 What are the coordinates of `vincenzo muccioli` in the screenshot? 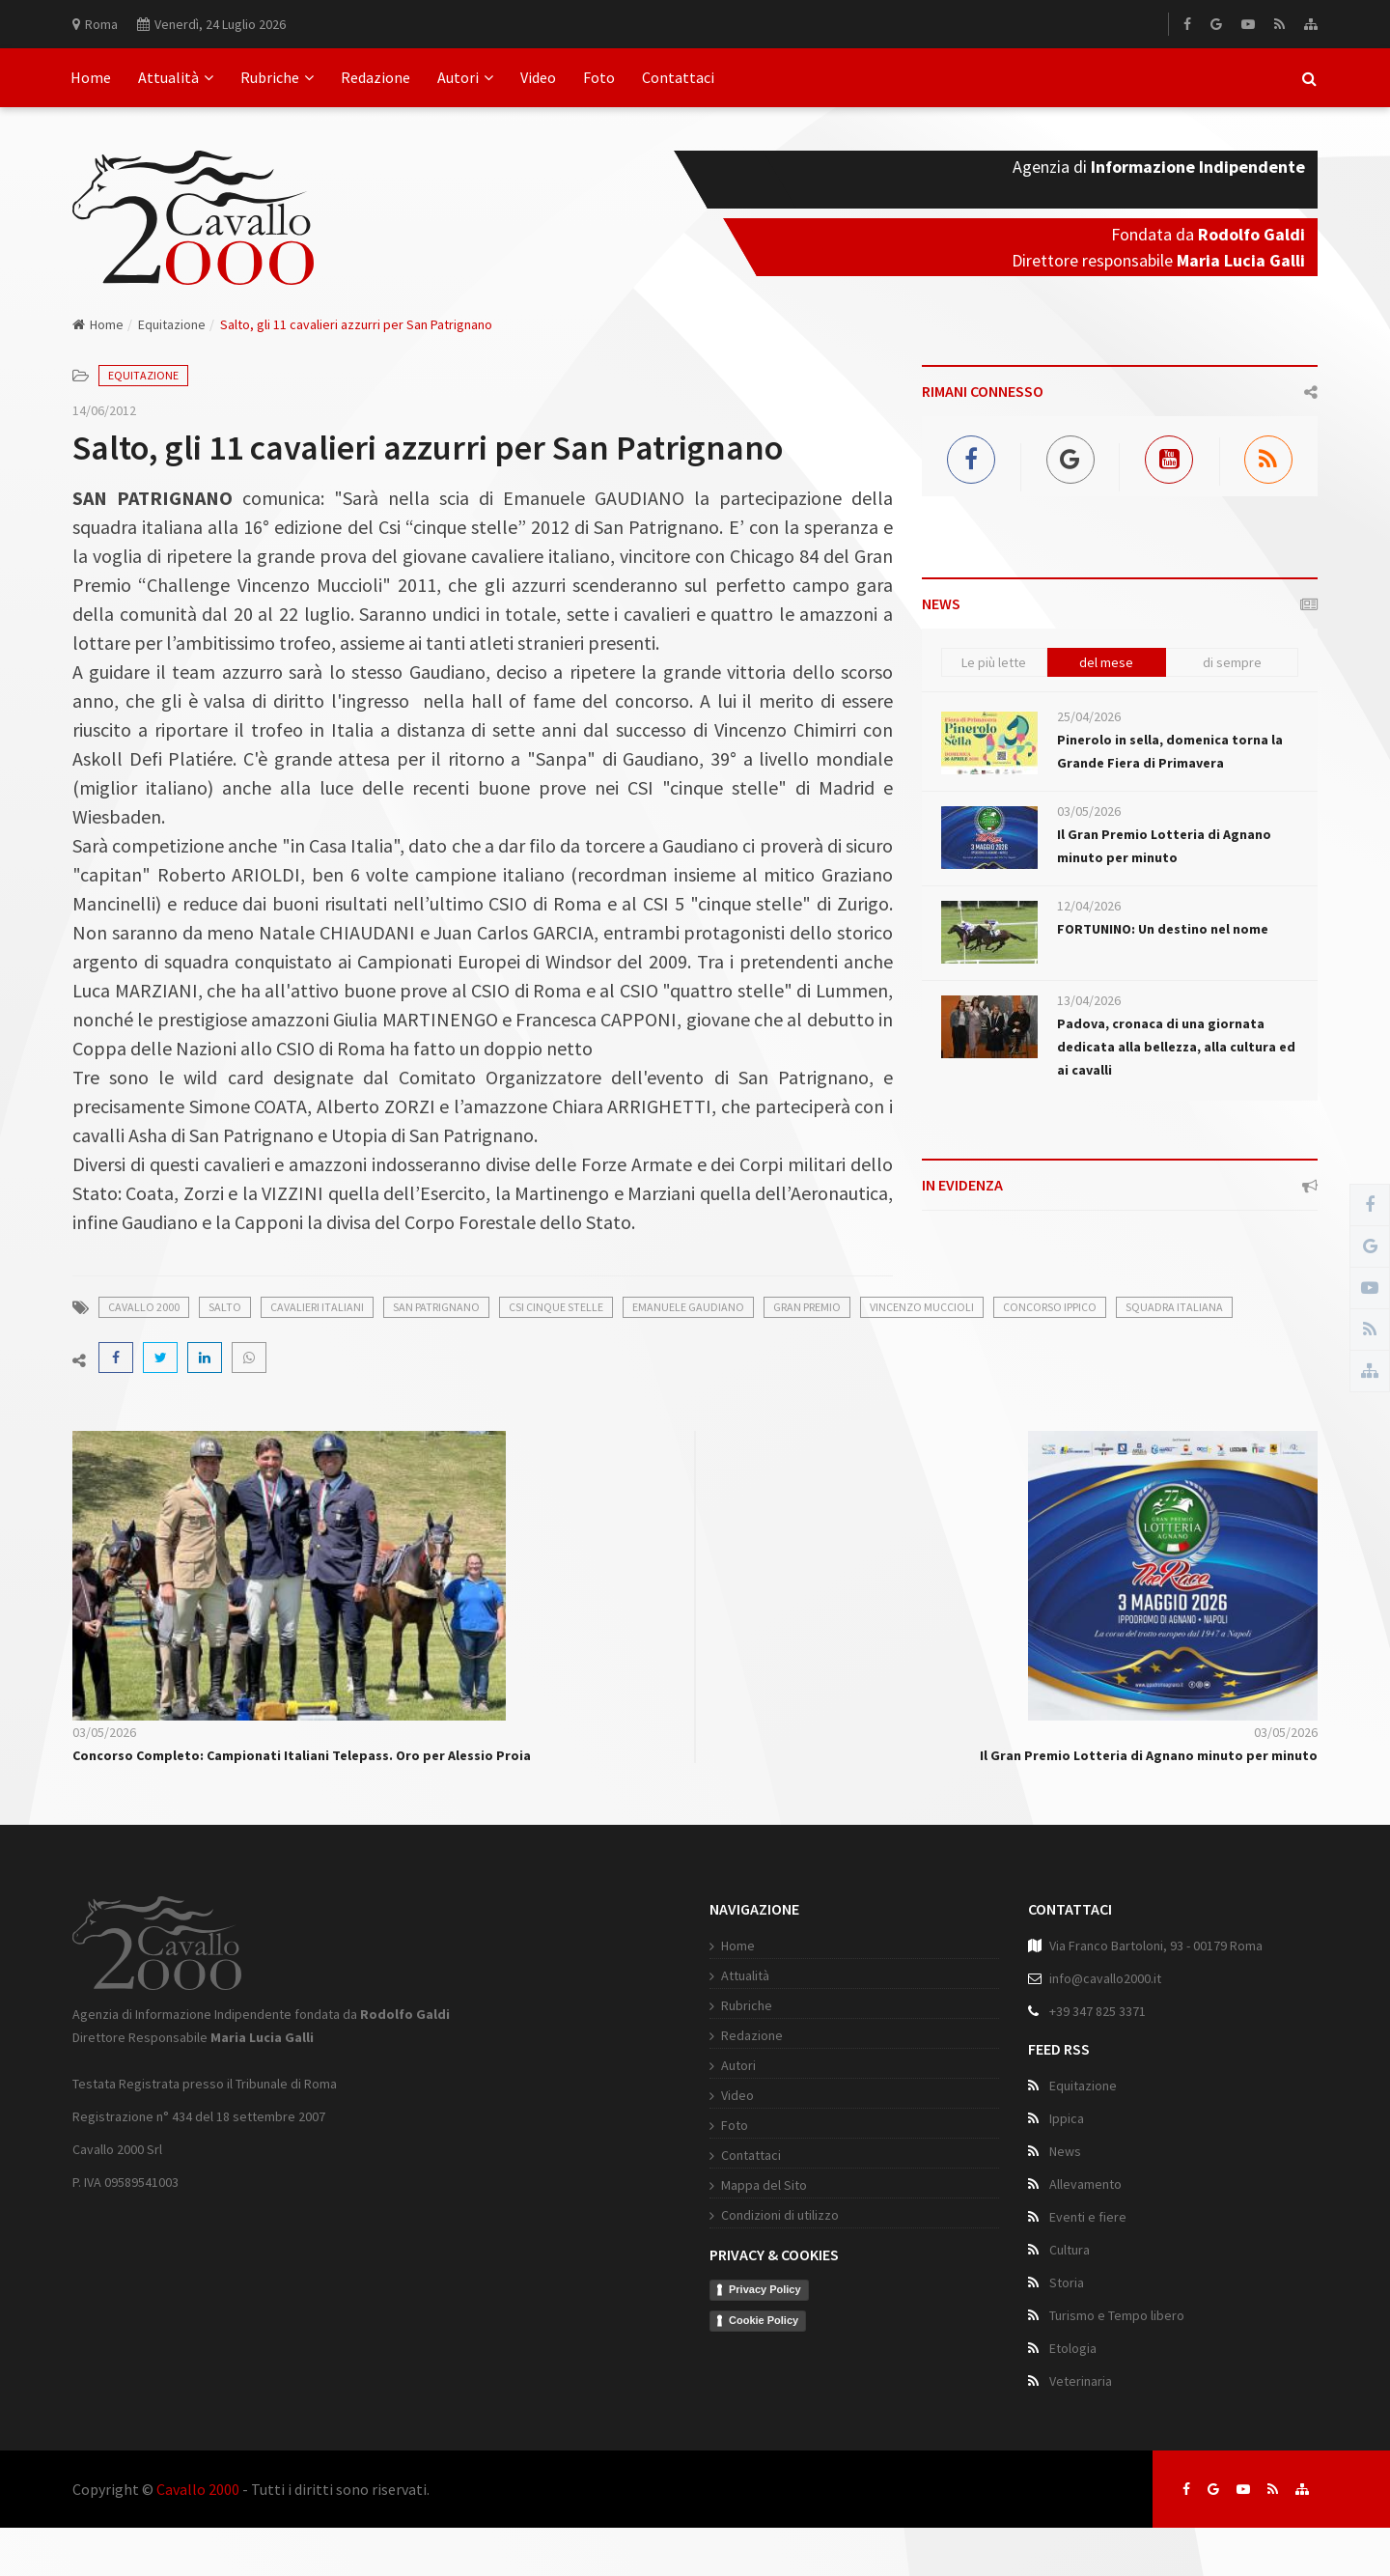 It's located at (922, 1307).